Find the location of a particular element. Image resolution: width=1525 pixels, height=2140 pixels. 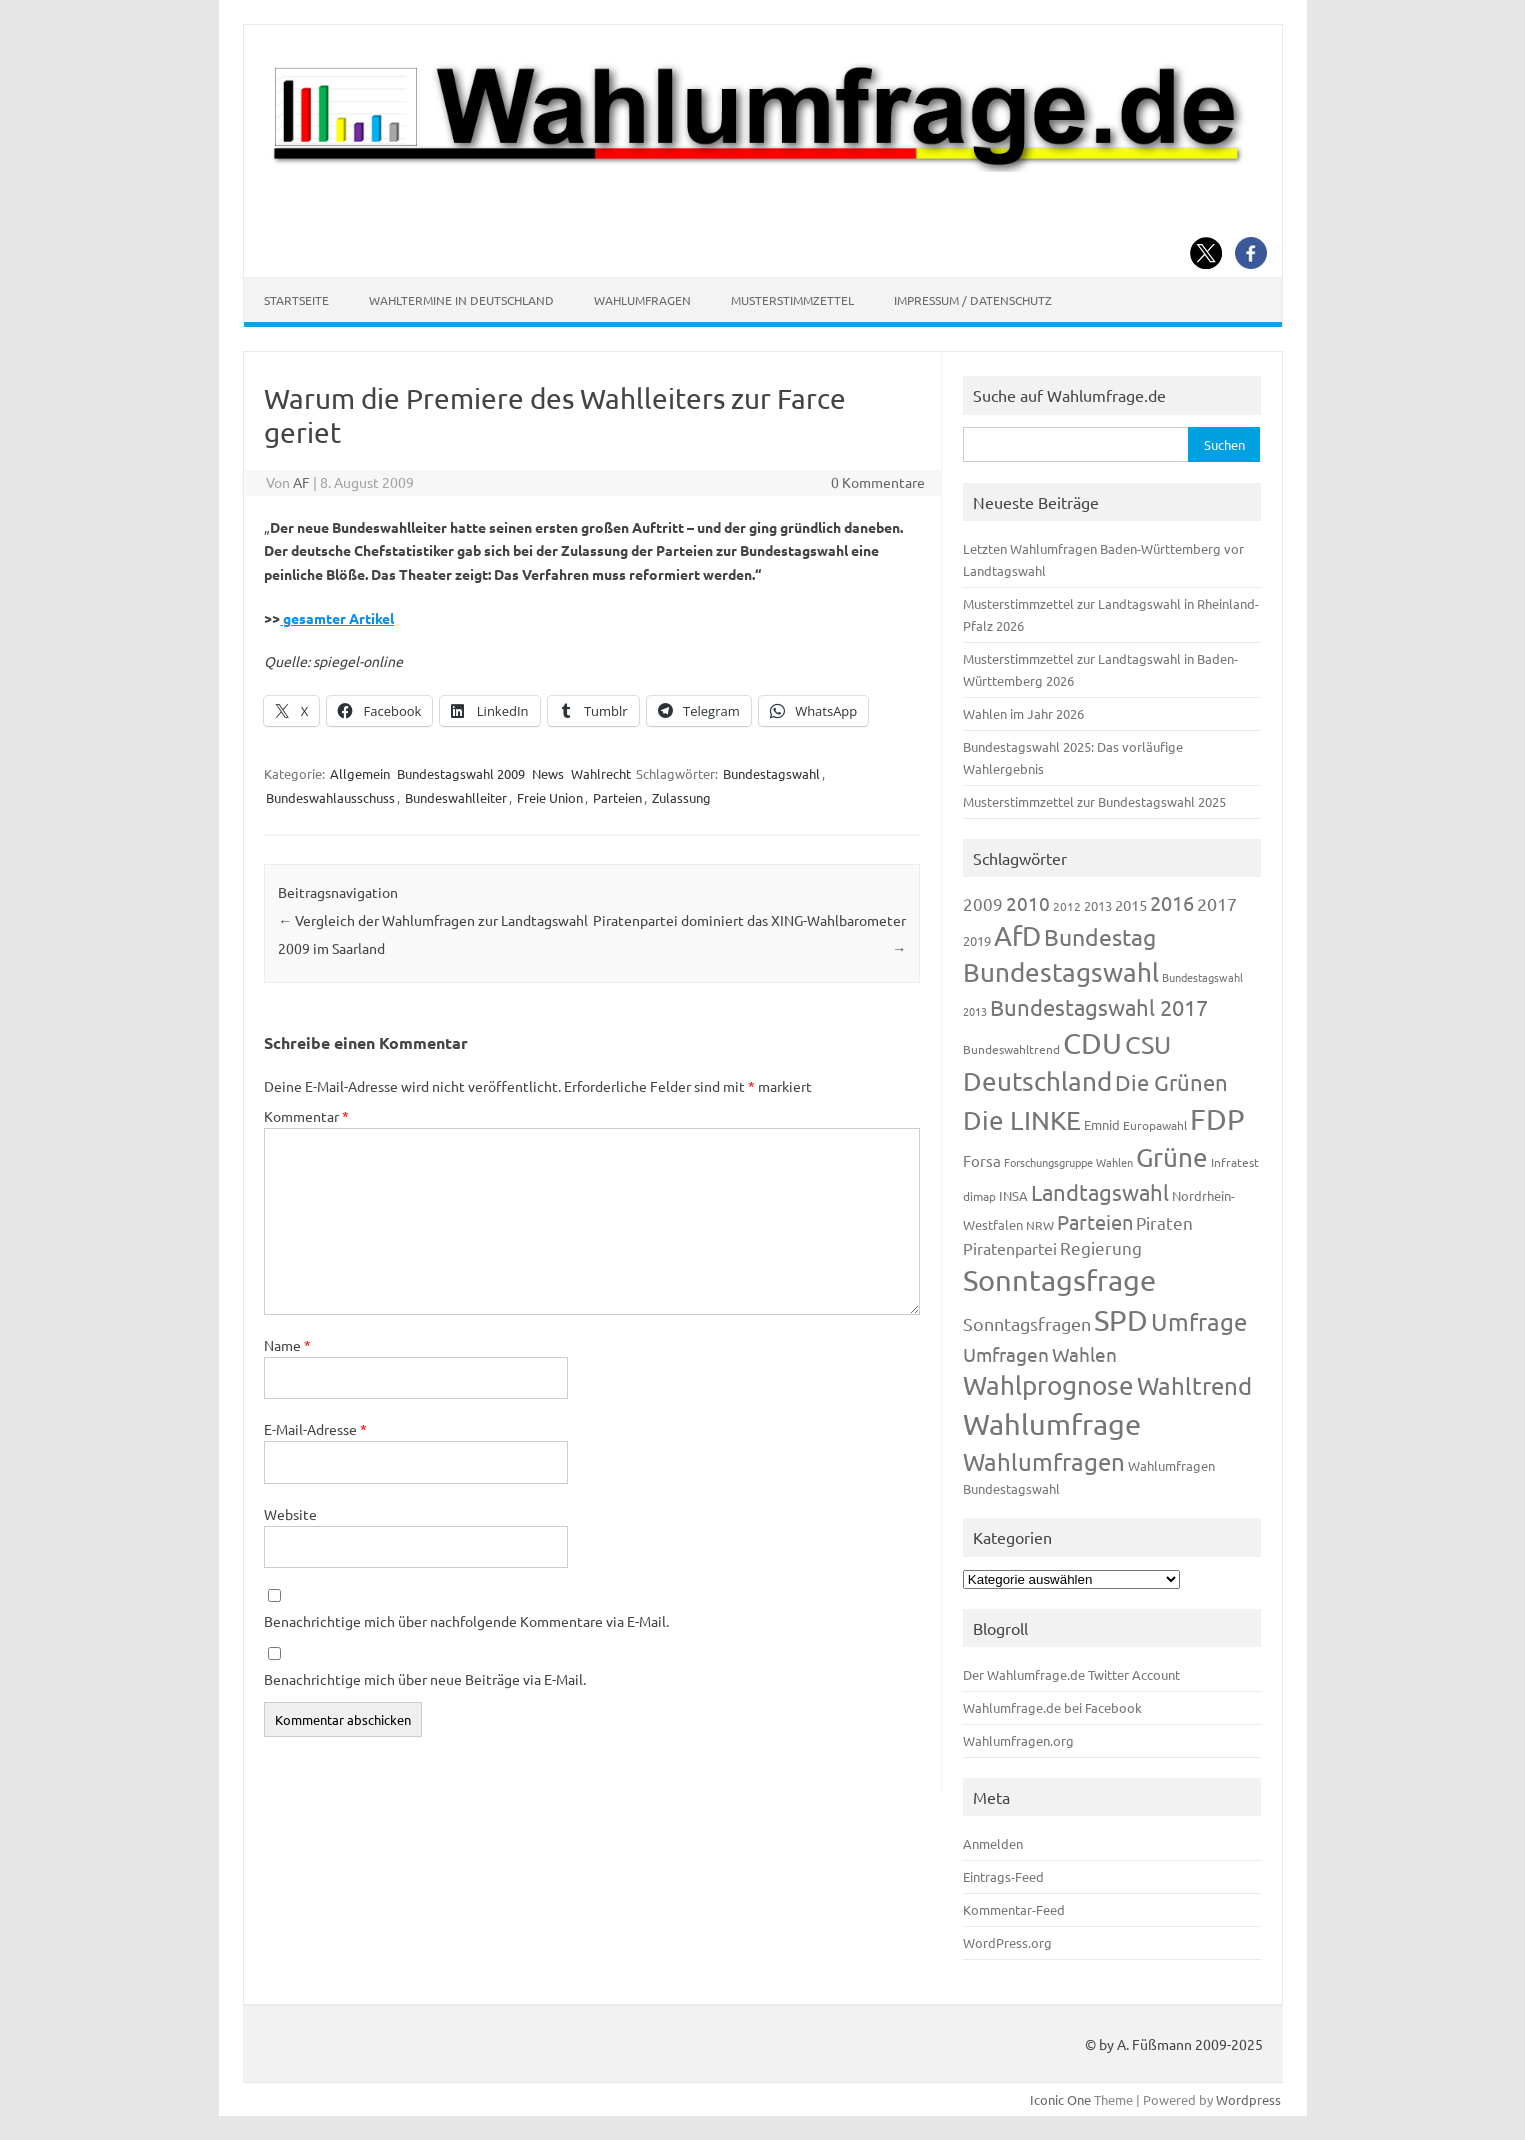

Deutschland [Deutschland (782 Einträge)] is located at coordinates (1037, 1081).